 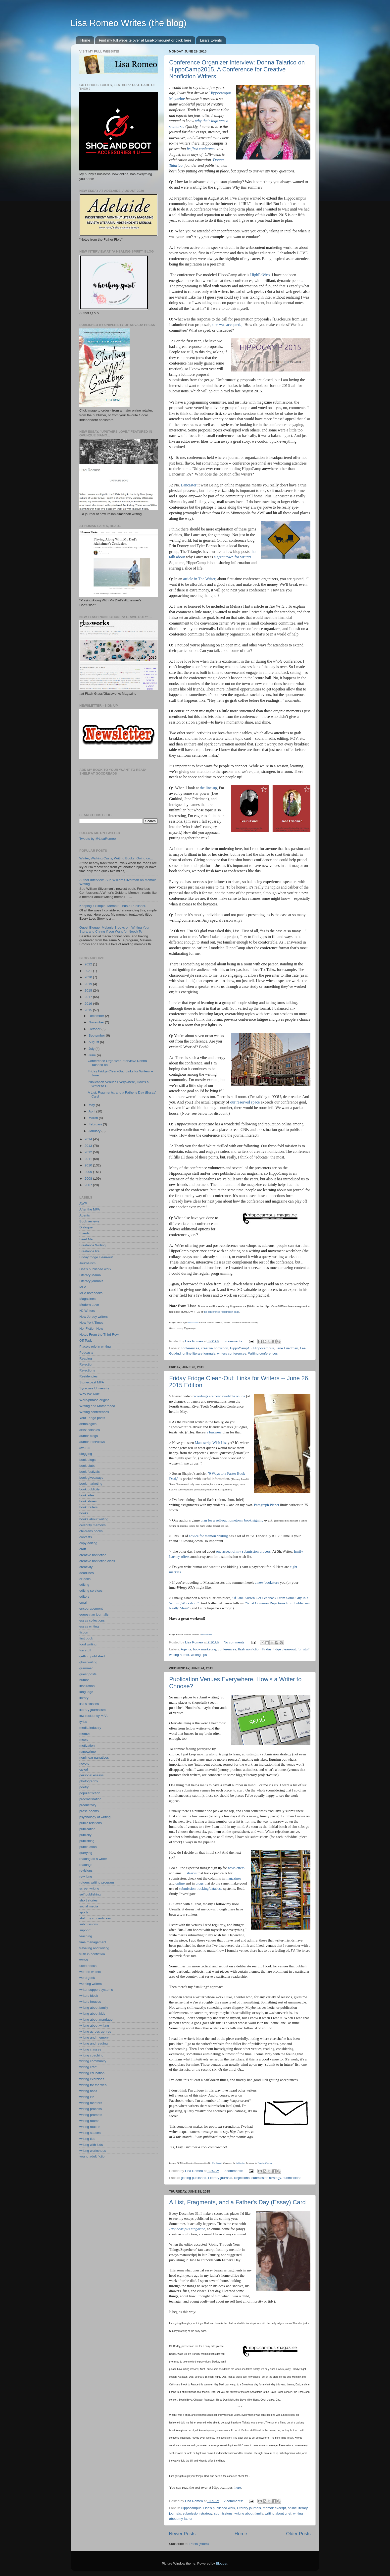 What do you see at coordinates (86, 1638) in the screenshot?
I see `first book` at bounding box center [86, 1638].